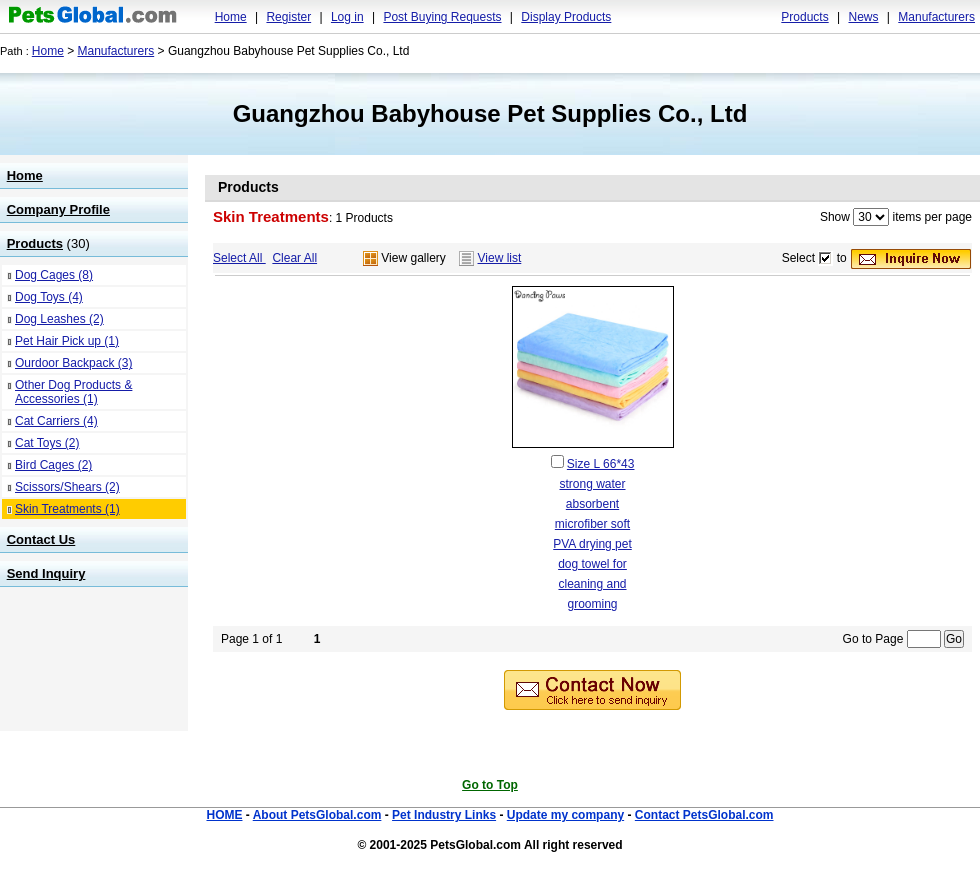  I want to click on Dog Toys (4), so click(49, 297).